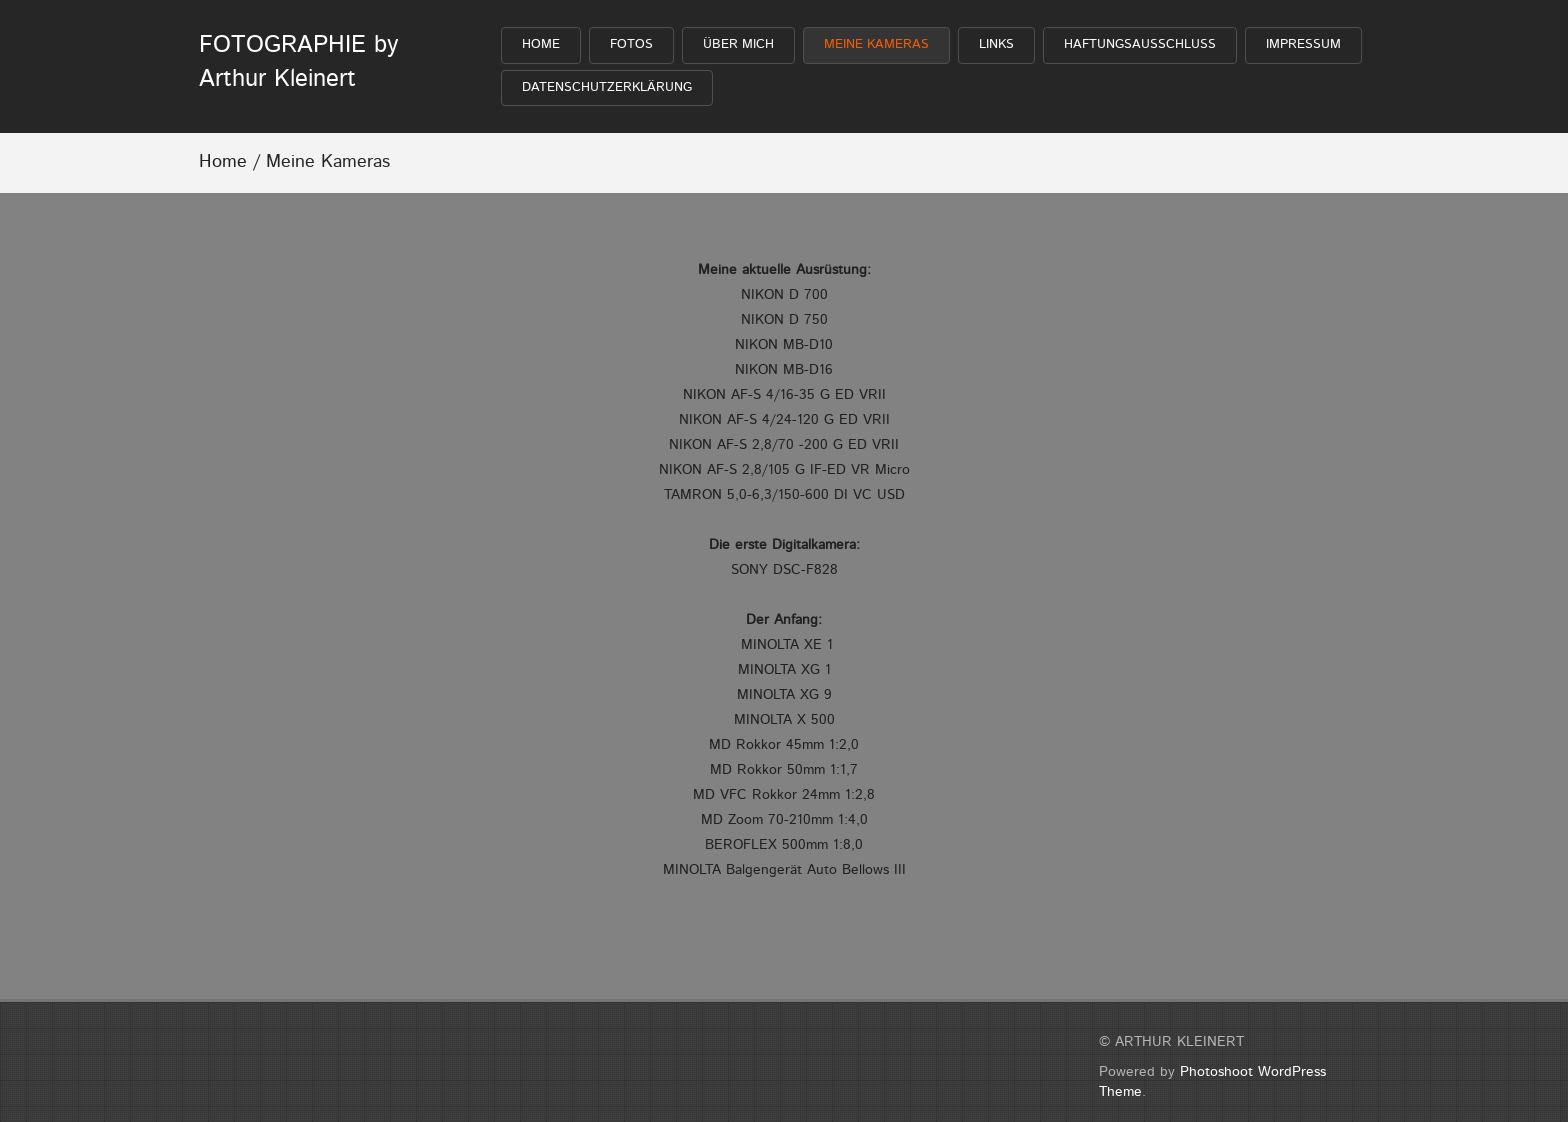 Image resolution: width=1568 pixels, height=1122 pixels. Describe the element at coordinates (876, 44) in the screenshot. I see `Meine Kameras` at that location.